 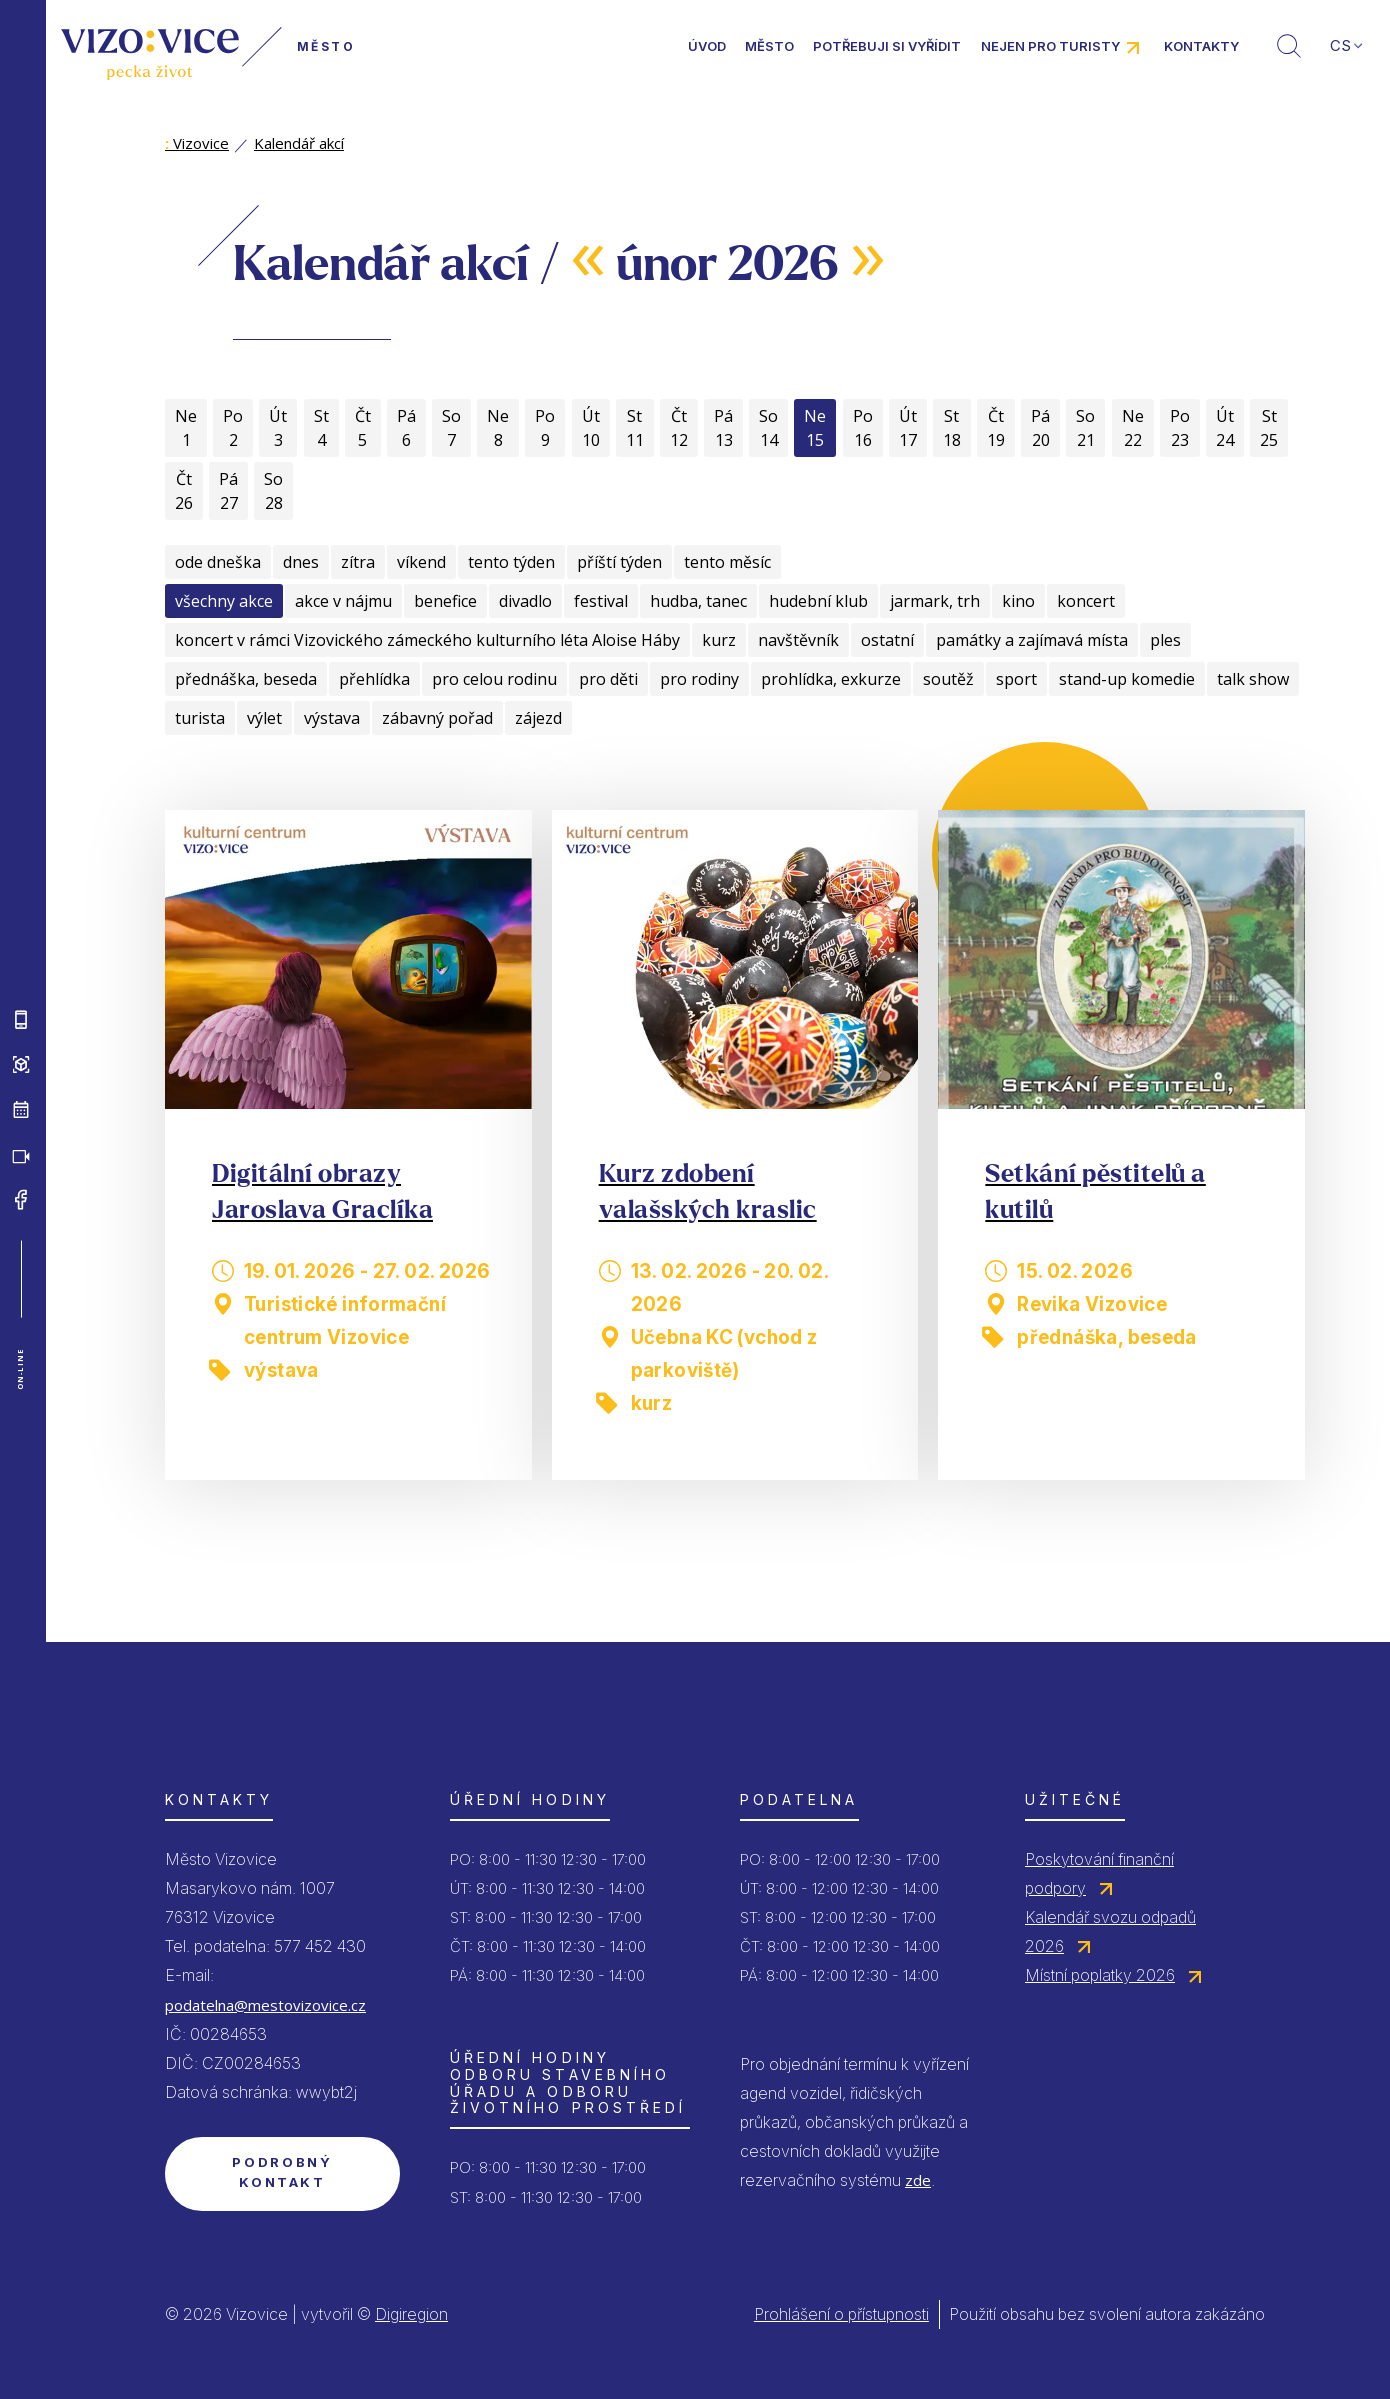 I want to click on pro rodiny, so click(x=699, y=679).